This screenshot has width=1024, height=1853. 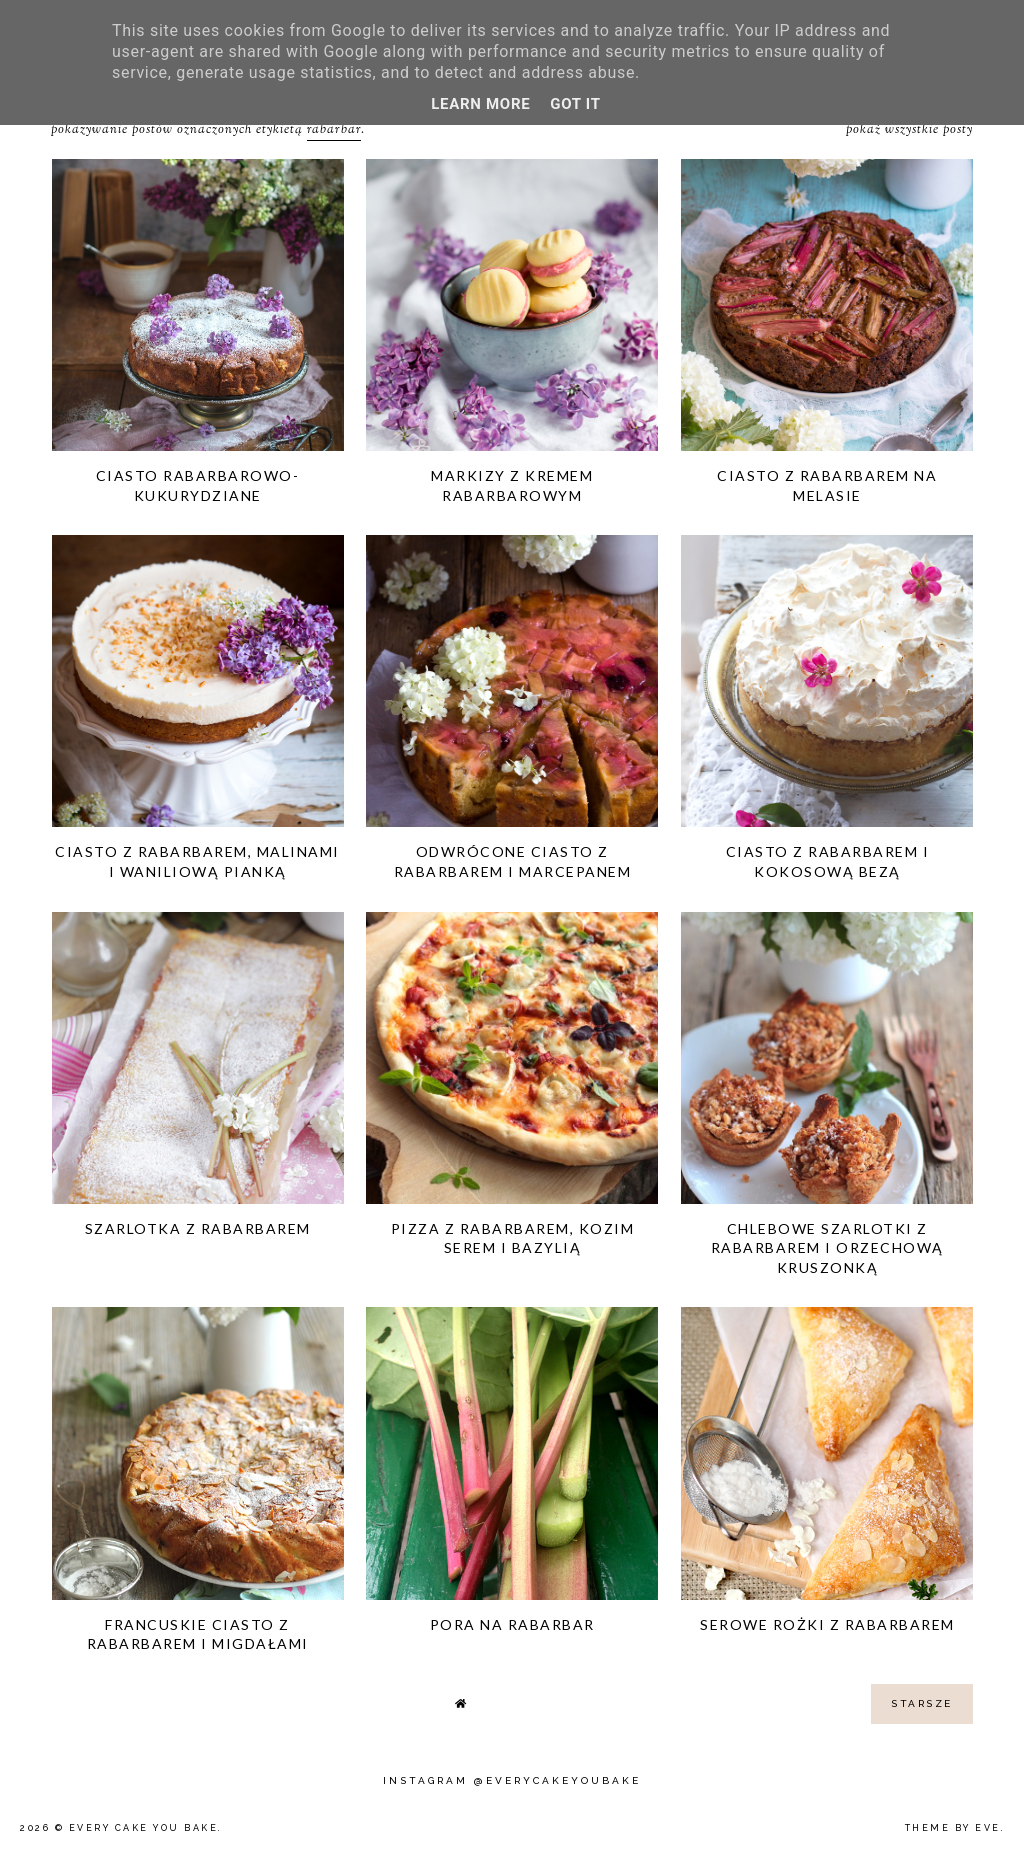 What do you see at coordinates (953, 1828) in the screenshot?
I see `Theme by Eve` at bounding box center [953, 1828].